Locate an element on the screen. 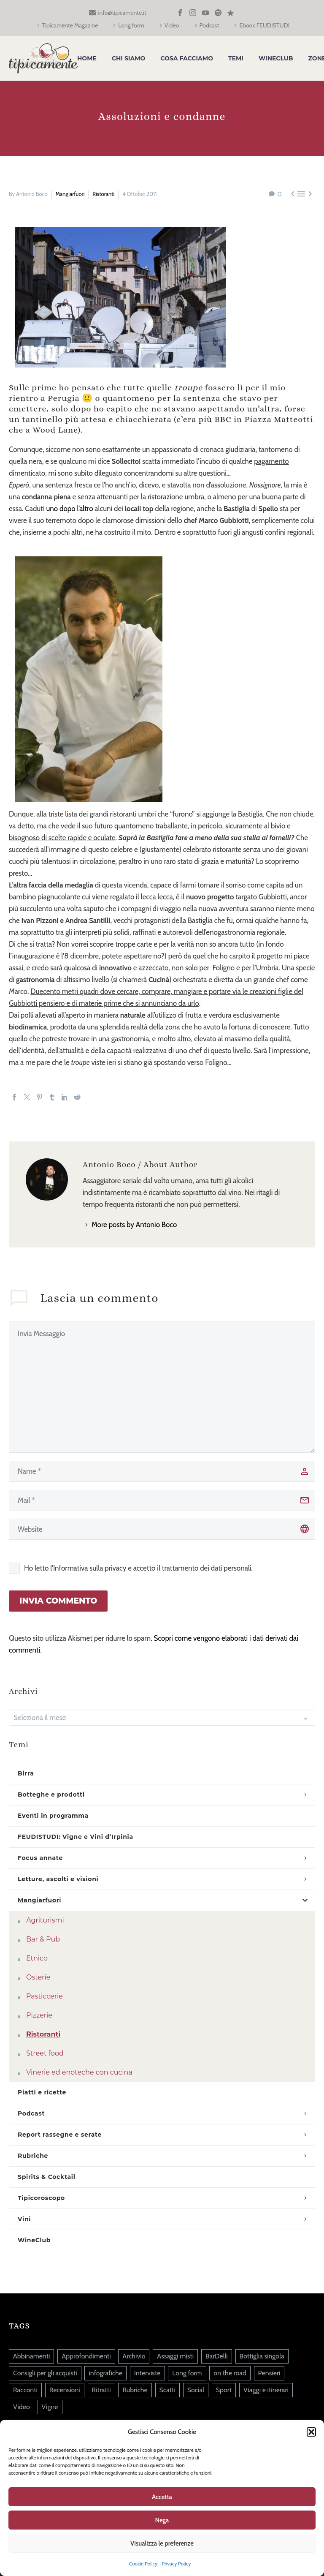 The image size is (324, 2576). Racconti [Racconti (82 elementi)] is located at coordinates (25, 2390).